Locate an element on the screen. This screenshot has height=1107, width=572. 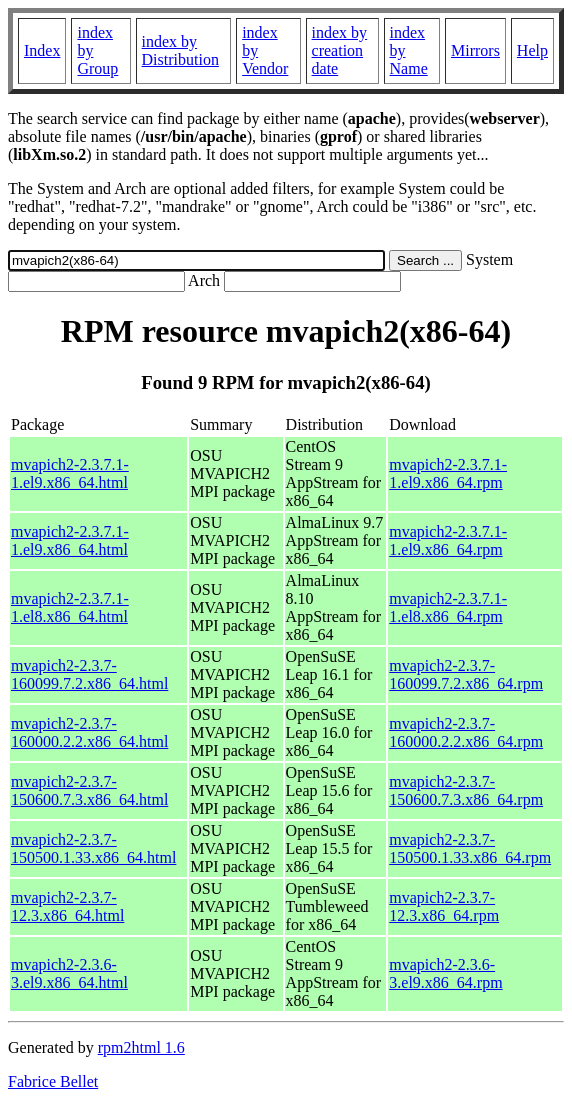
rpm2html 1.6 is located at coordinates (141, 1047).